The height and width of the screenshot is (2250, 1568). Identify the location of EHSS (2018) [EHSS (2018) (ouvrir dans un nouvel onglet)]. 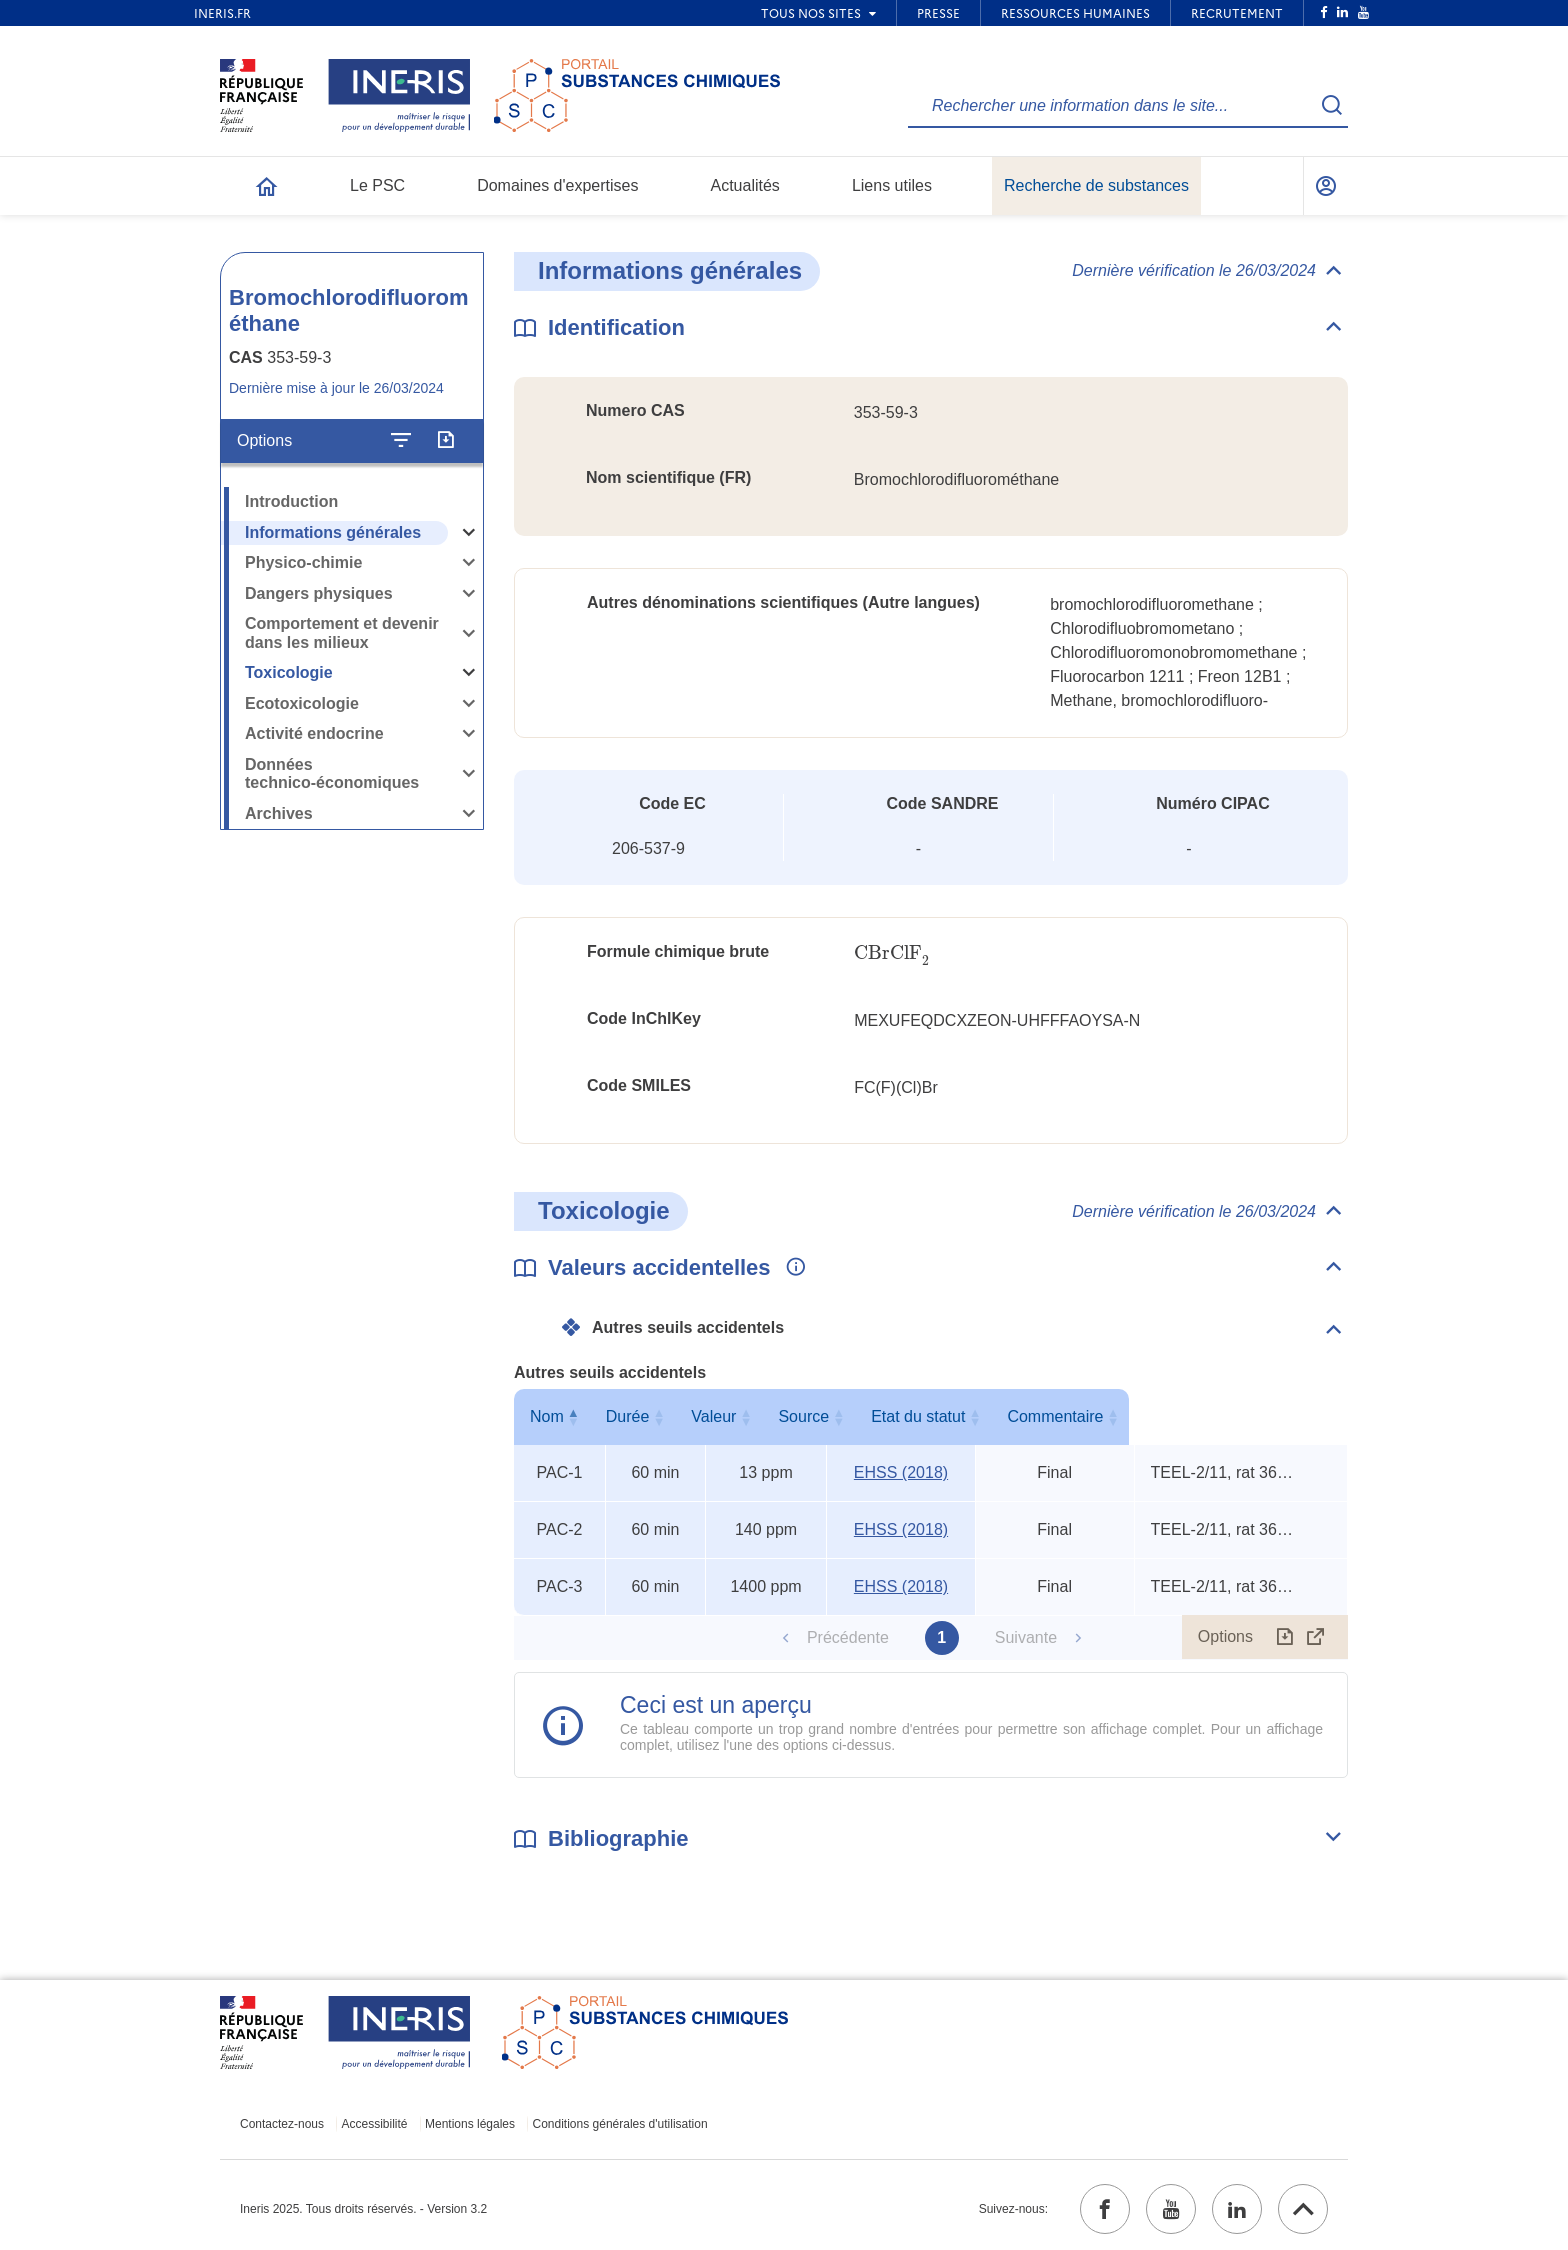
(901, 1472).